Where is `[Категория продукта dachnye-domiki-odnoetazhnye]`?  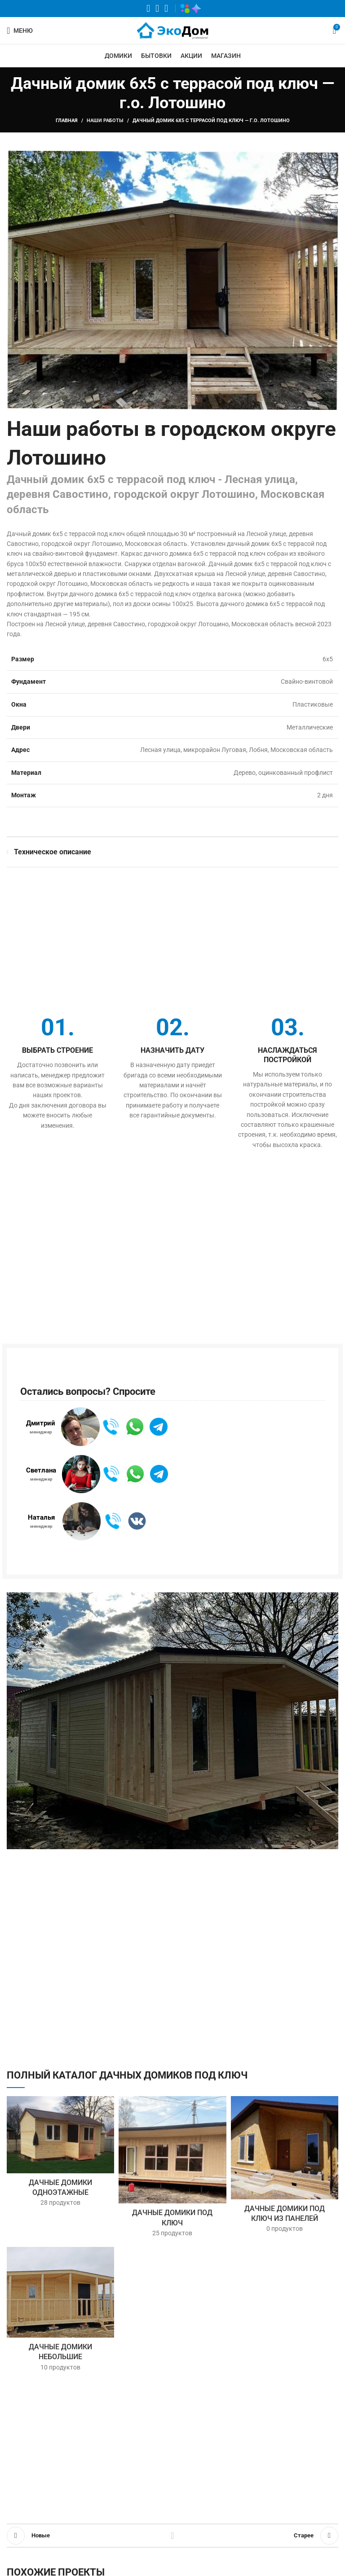 [Категория продукта dachnye-domiki-odnoetazhnye] is located at coordinates (60, 2154).